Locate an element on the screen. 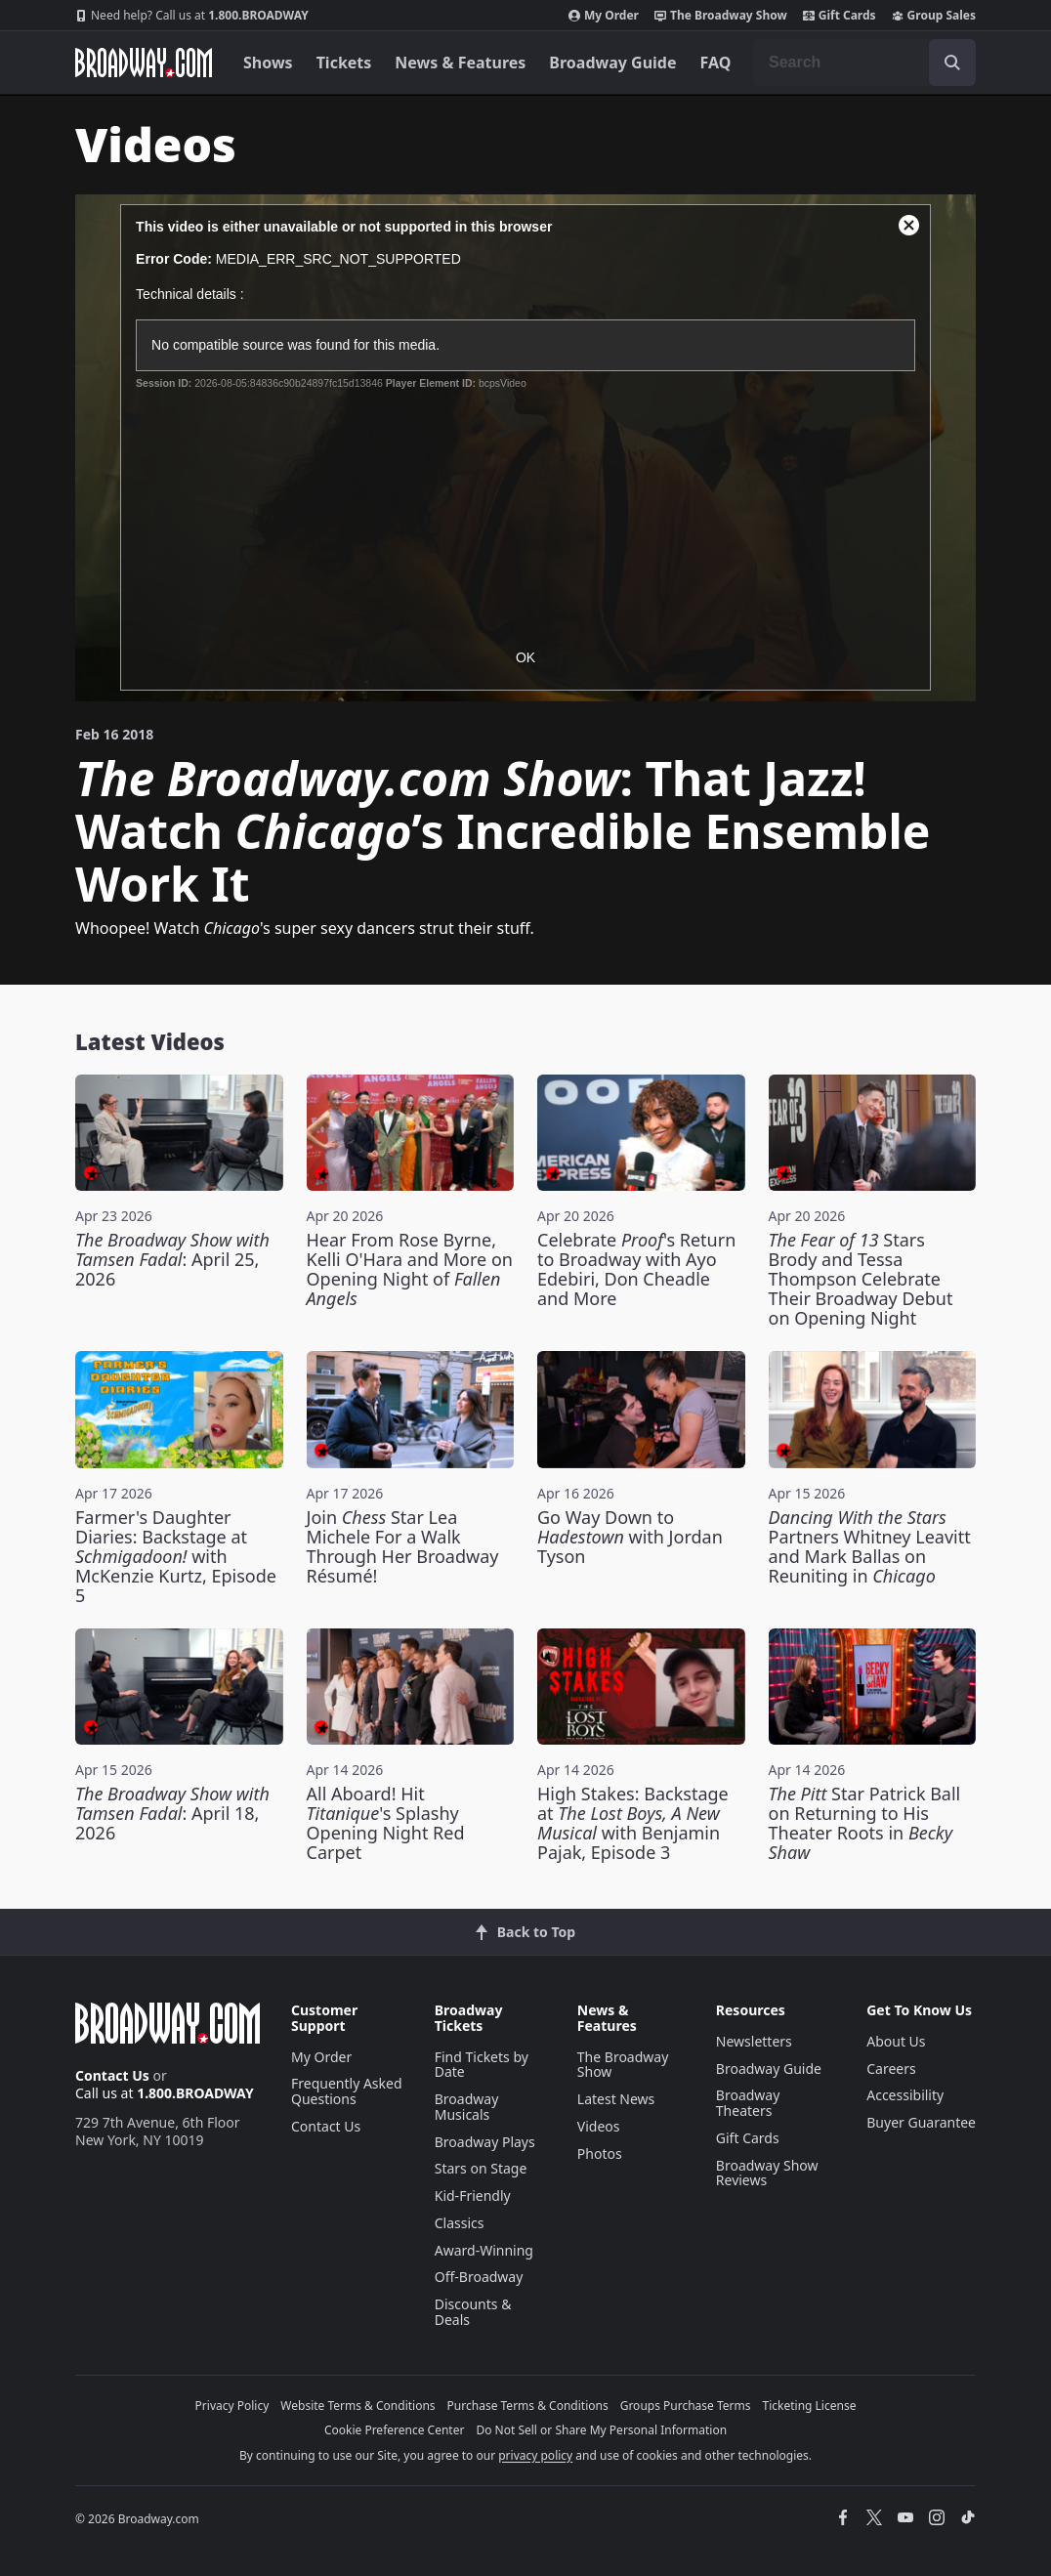  Group Sales is located at coordinates (934, 15).